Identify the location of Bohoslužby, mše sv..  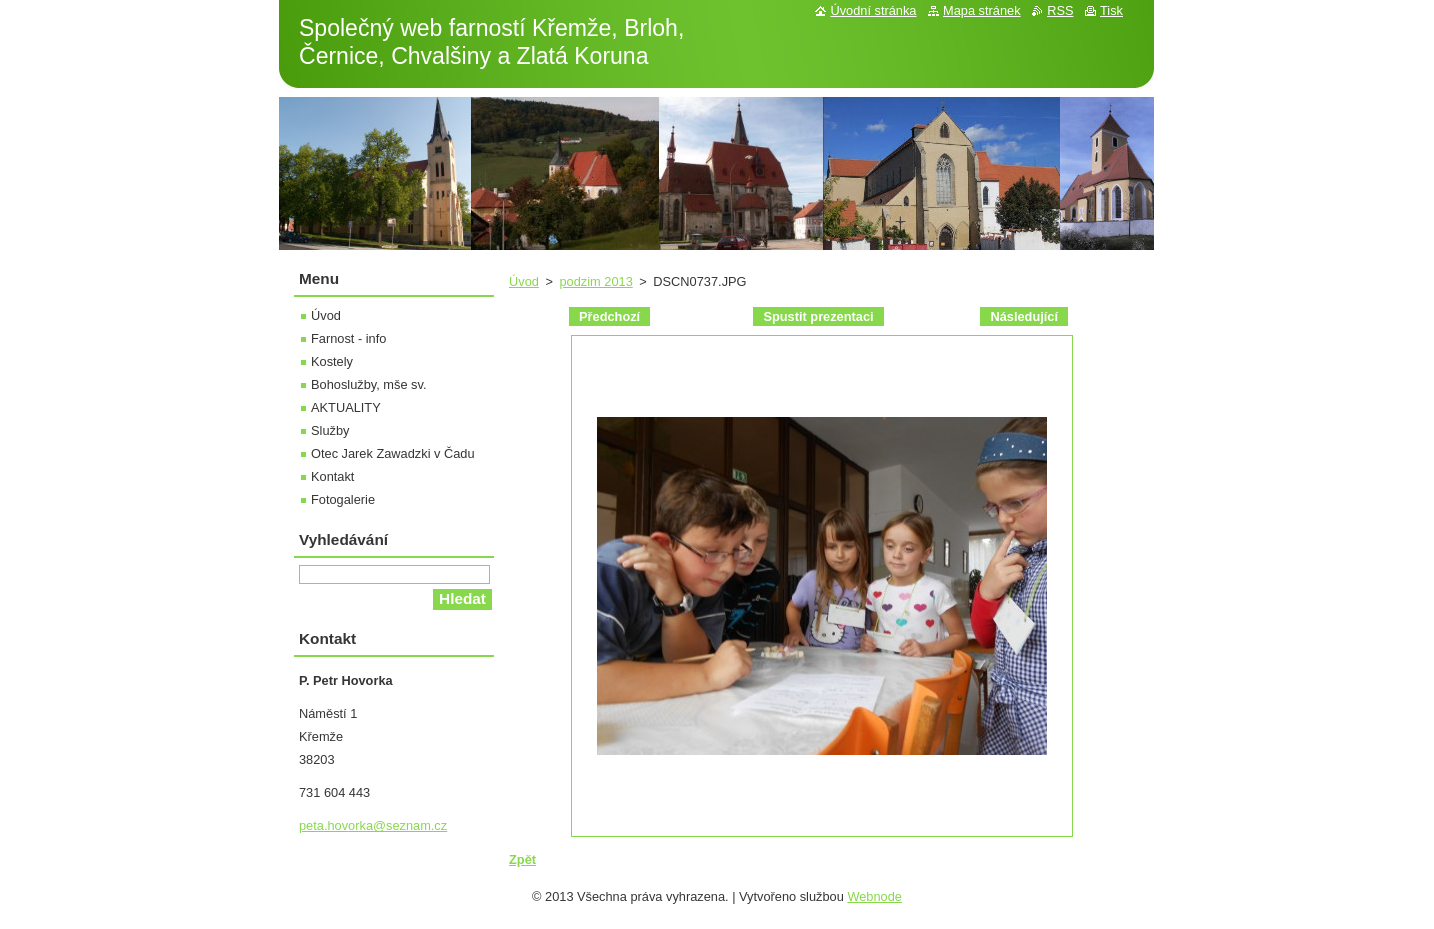
(368, 384).